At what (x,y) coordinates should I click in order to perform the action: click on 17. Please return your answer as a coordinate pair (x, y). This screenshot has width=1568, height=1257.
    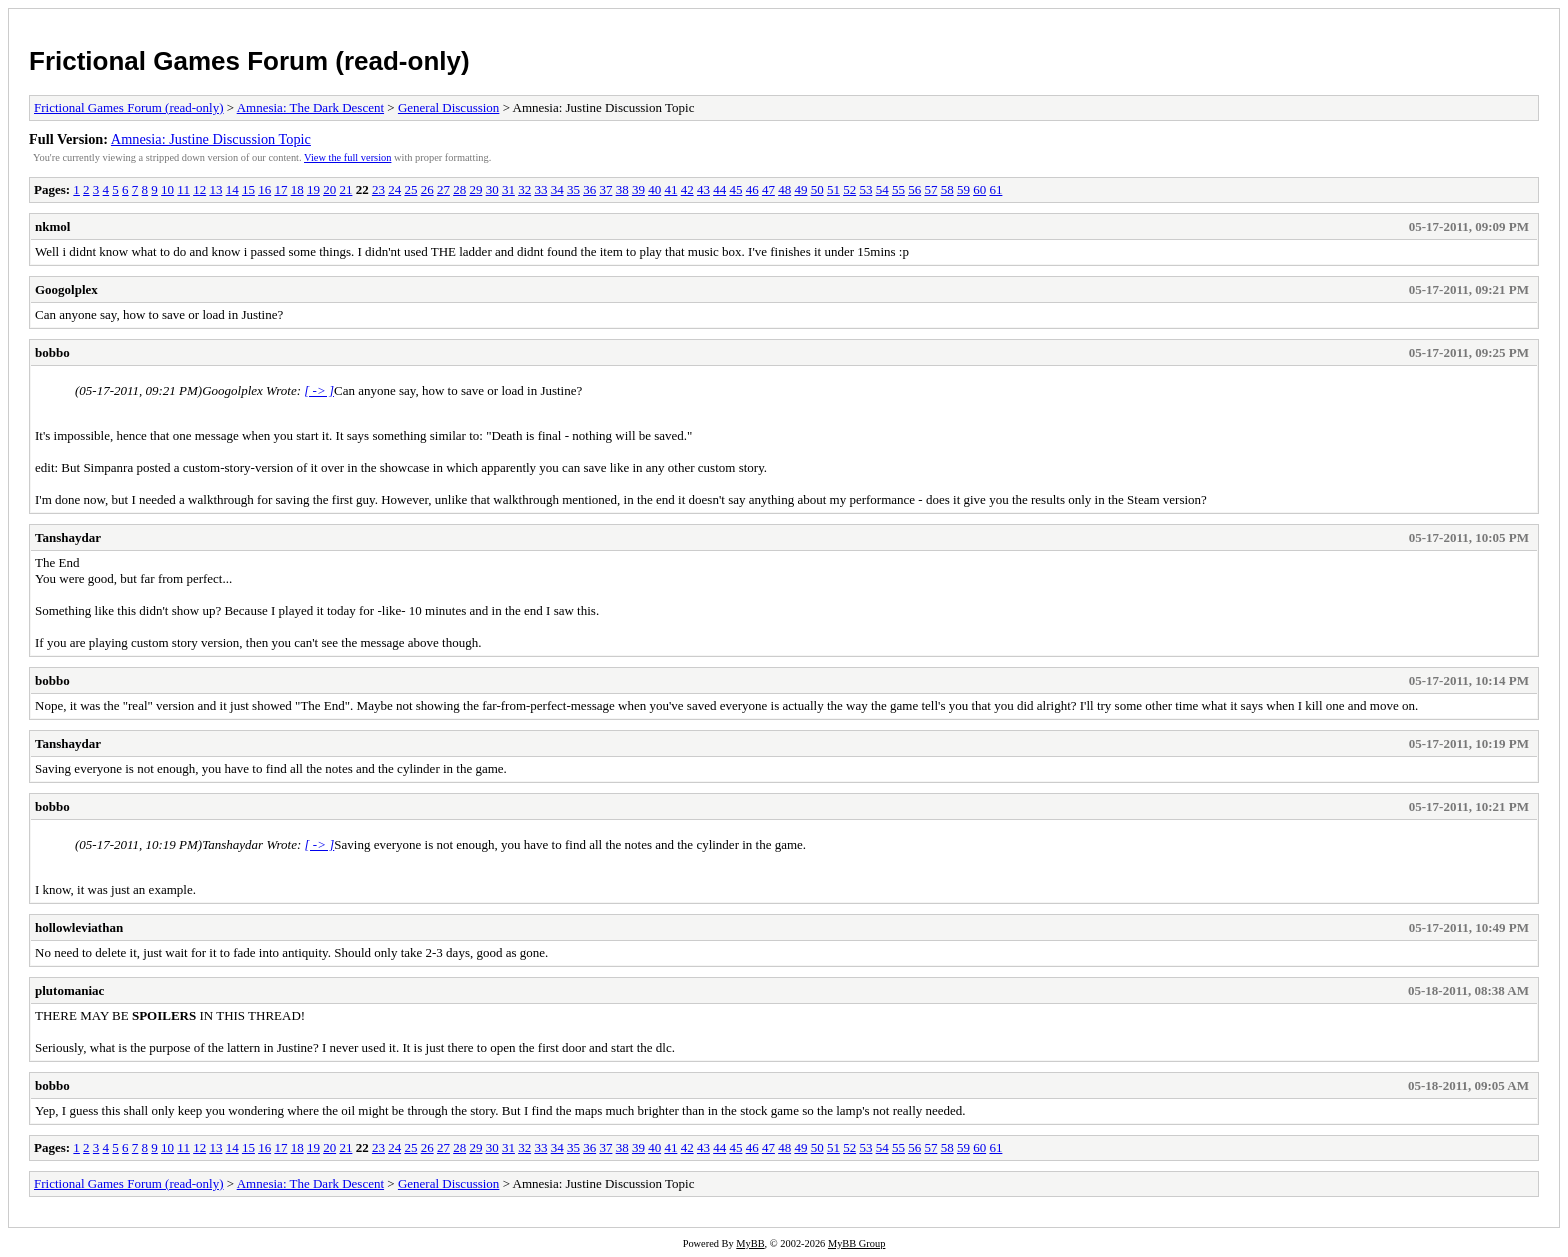
    Looking at the image, I should click on (280, 189).